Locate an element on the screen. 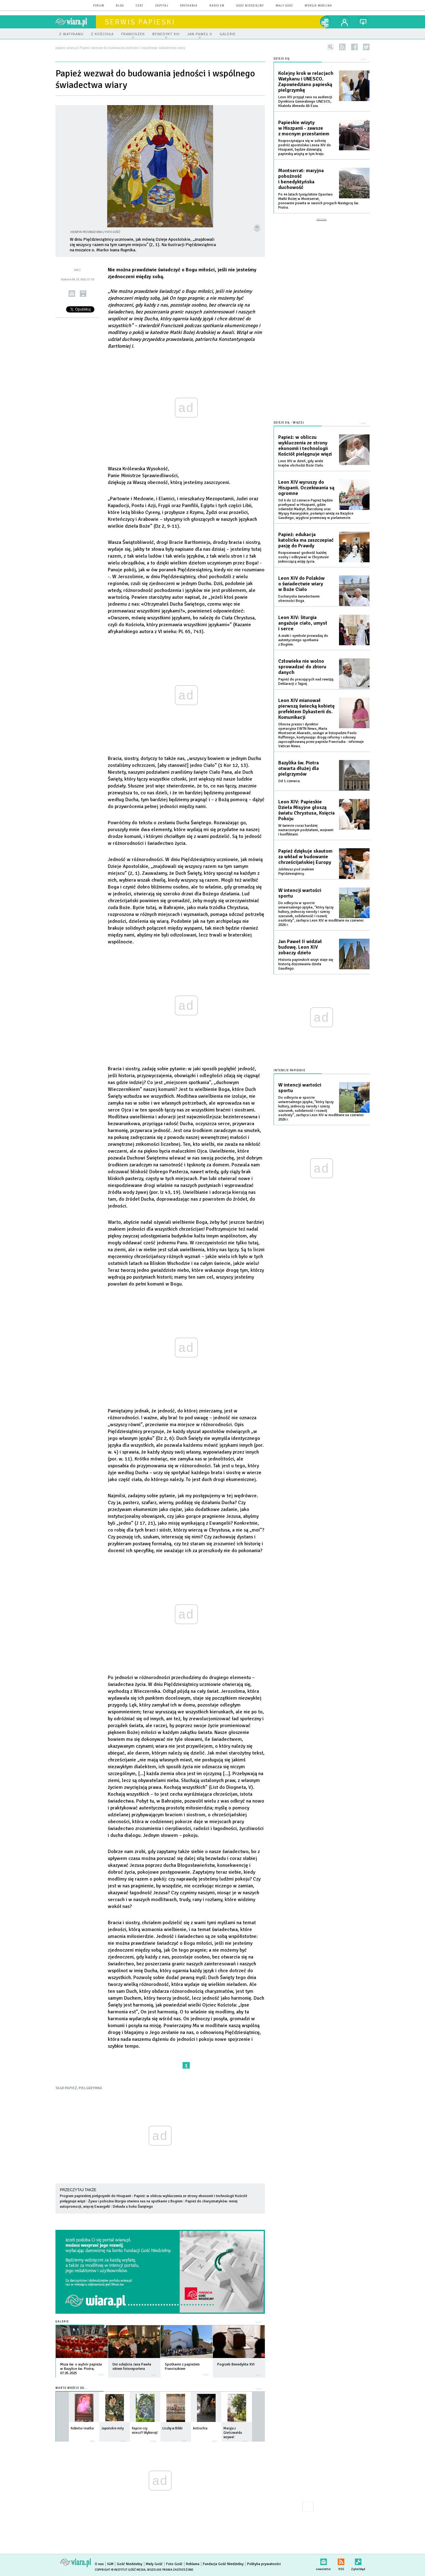 The height and width of the screenshot is (2576, 425). Program papieskiej pielgrzymki do Hiszpanii is located at coordinates (95, 2196).